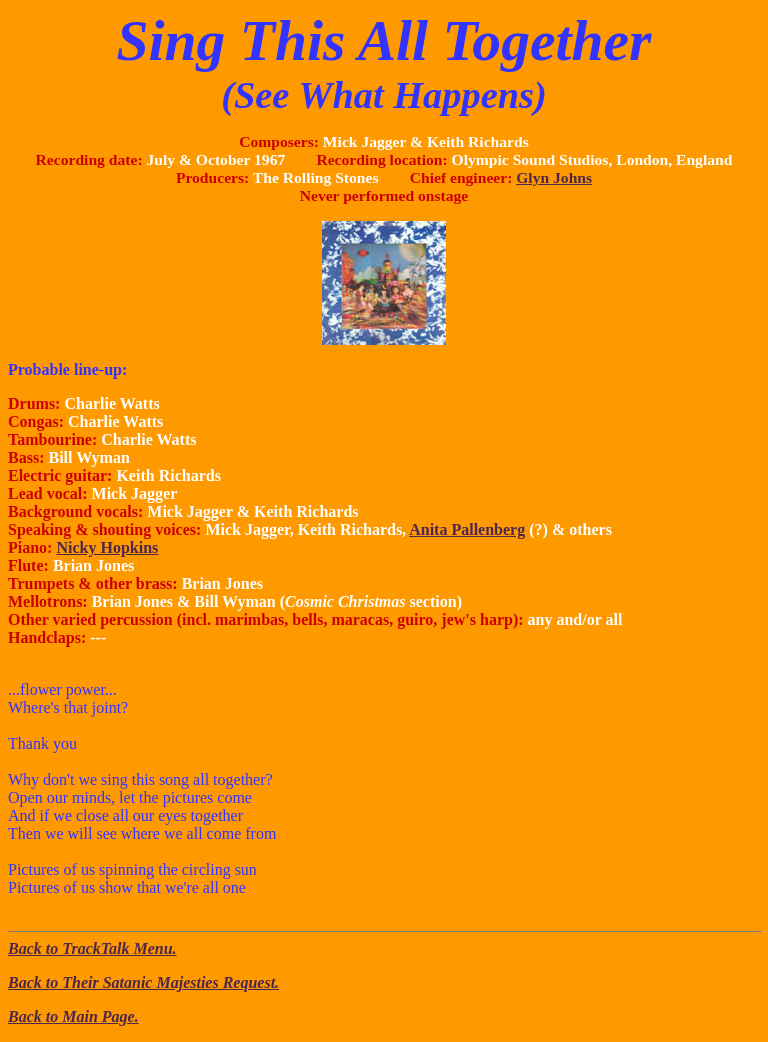 The width and height of the screenshot is (768, 1042). Describe the element at coordinates (554, 177) in the screenshot. I see `Glyn Johns` at that location.